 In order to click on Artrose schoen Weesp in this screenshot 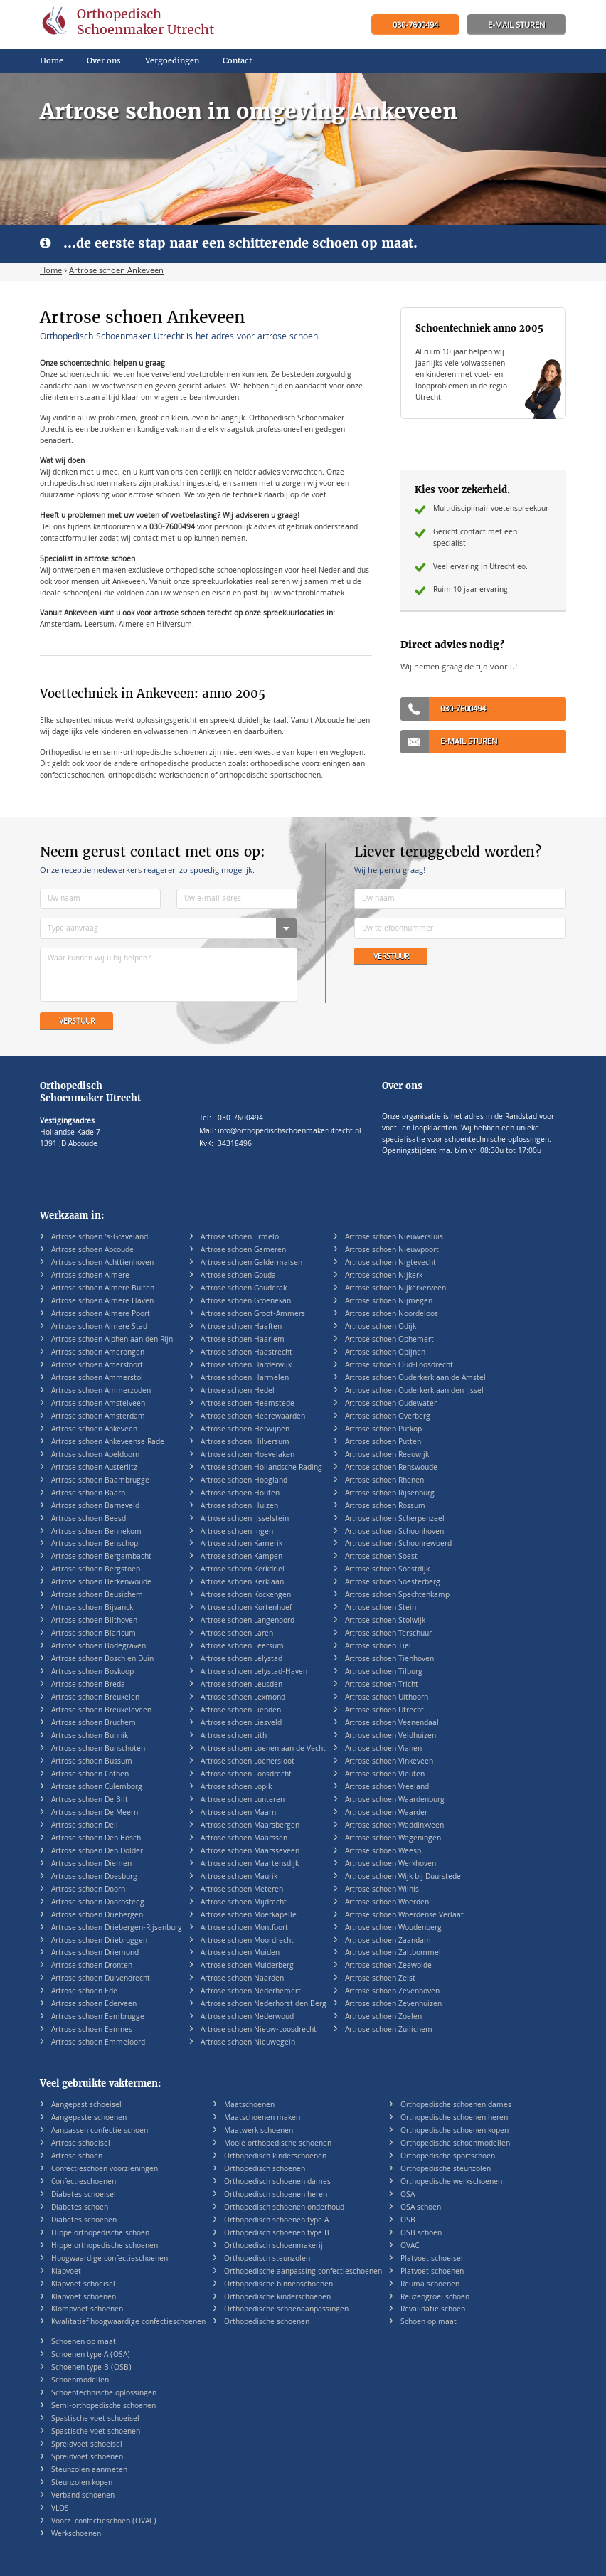, I will do `click(383, 1851)`.